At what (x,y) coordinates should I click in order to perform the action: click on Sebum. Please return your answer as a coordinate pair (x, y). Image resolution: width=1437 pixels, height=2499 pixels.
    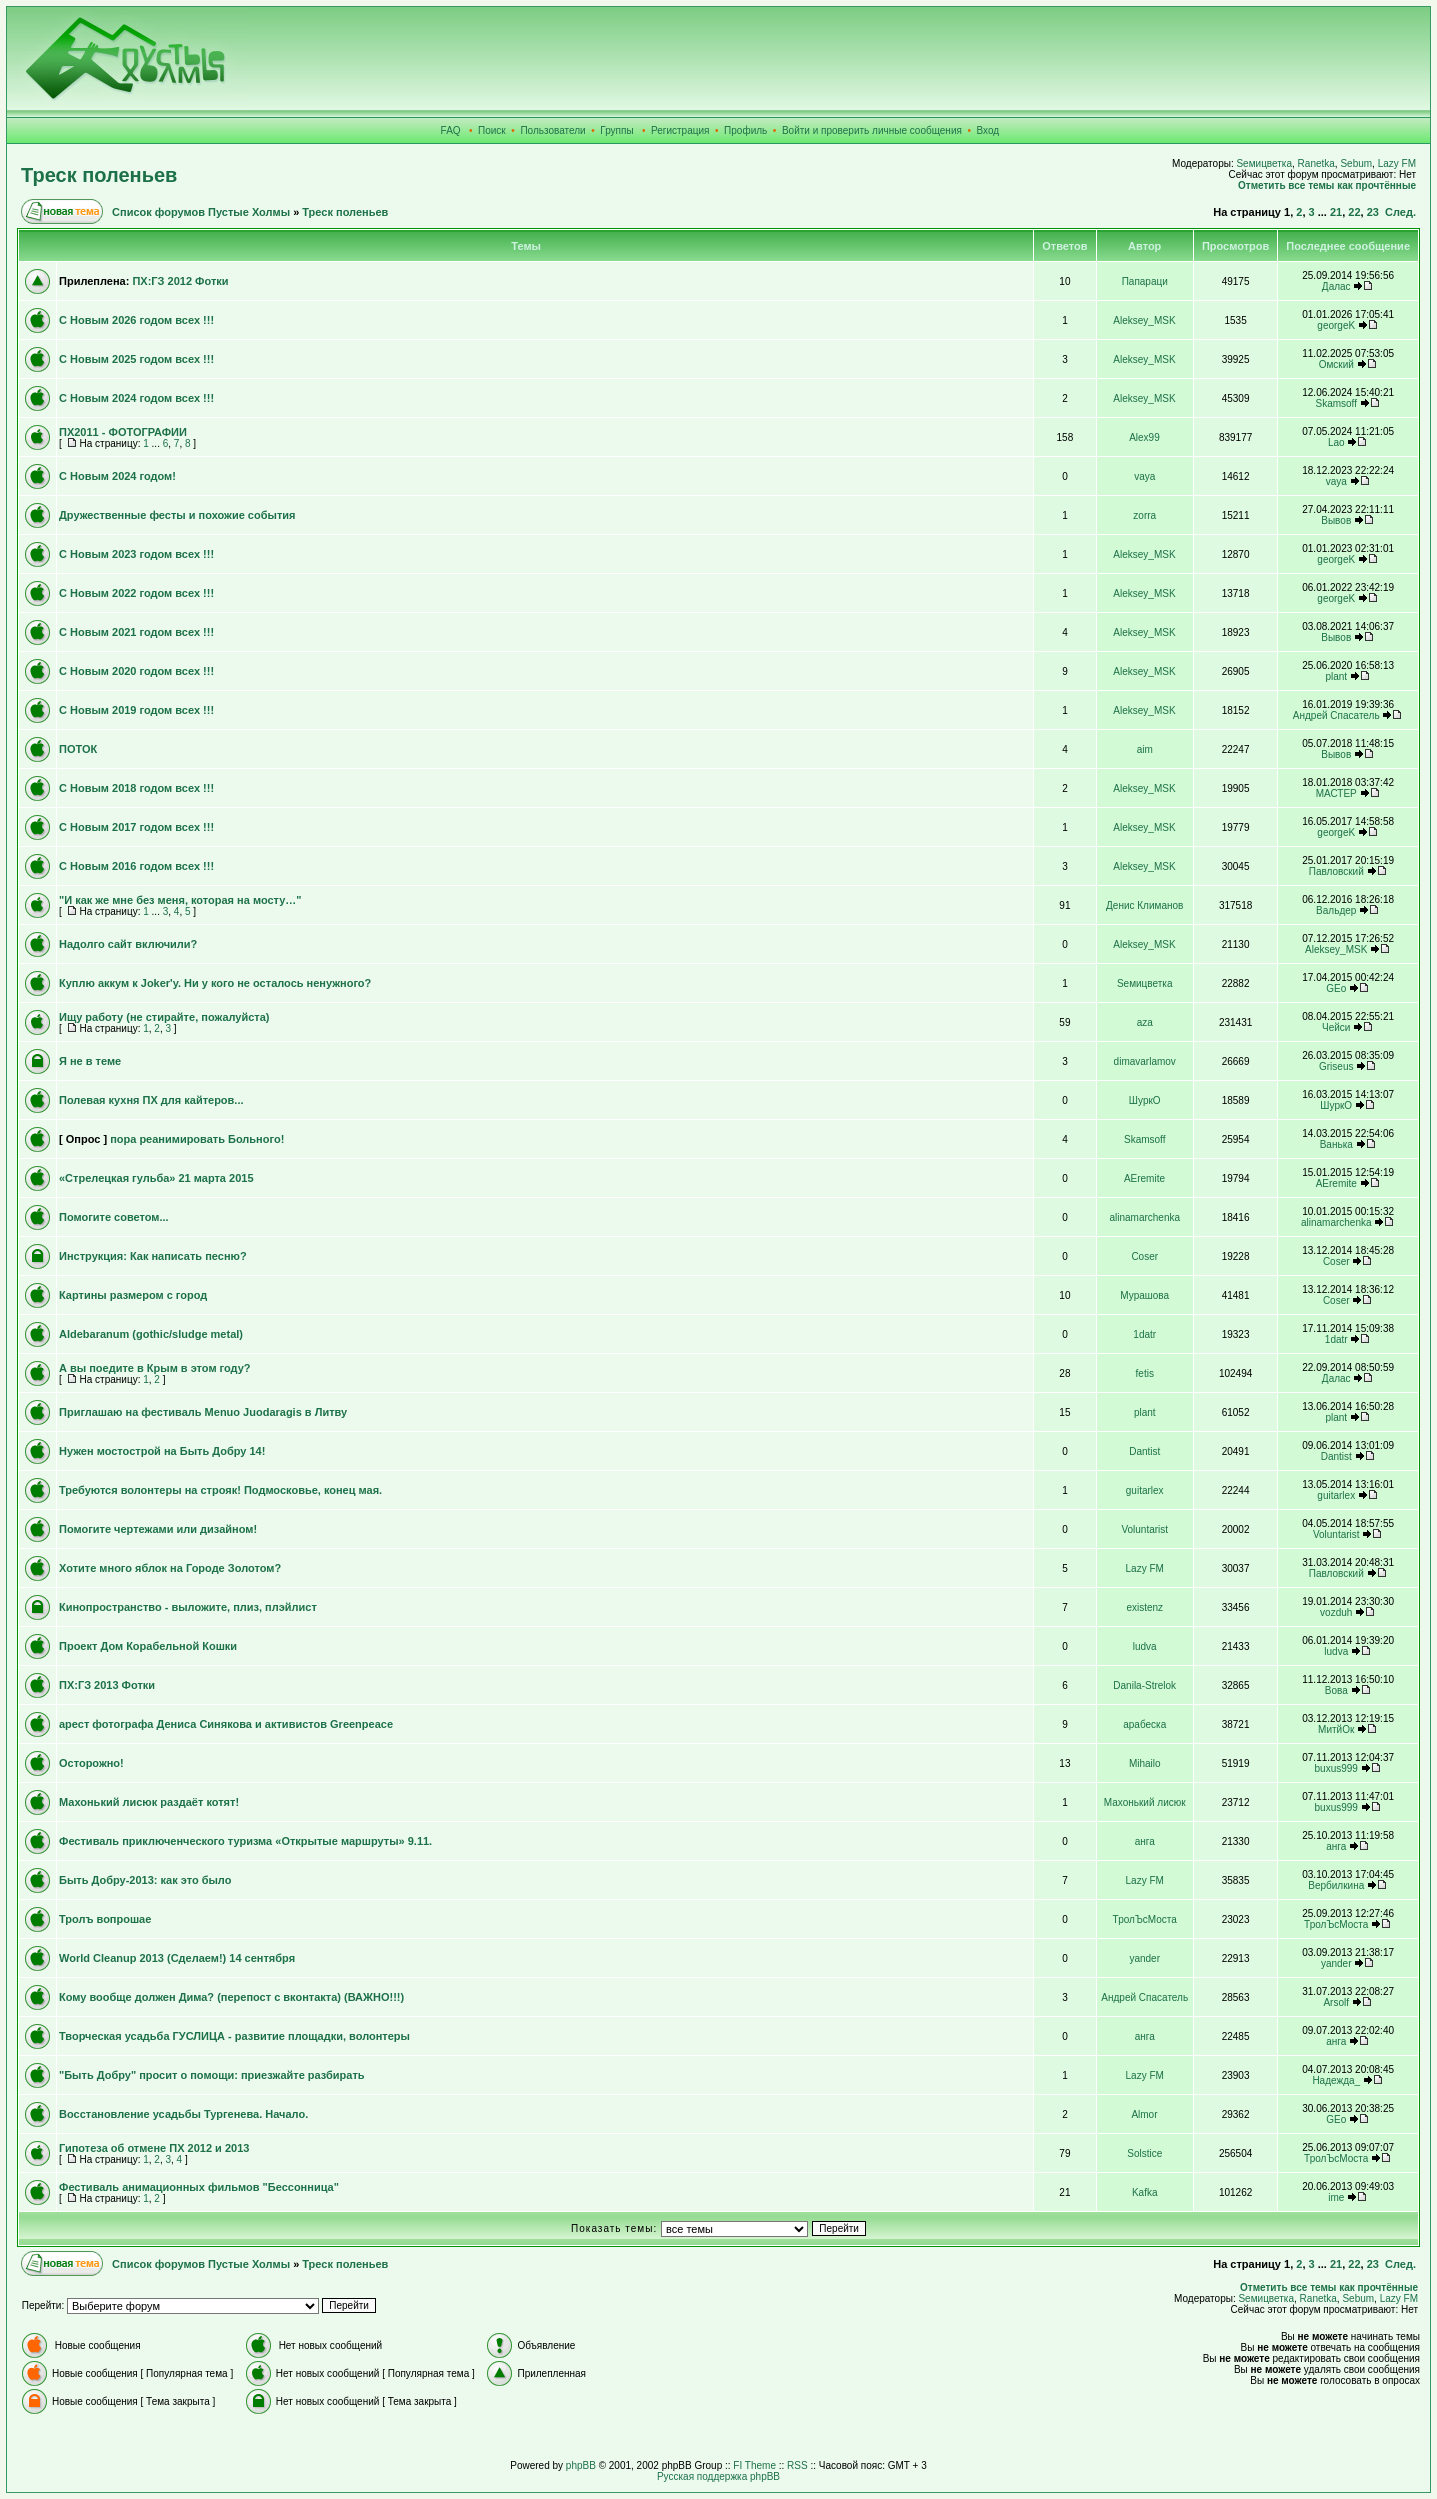
    Looking at the image, I should click on (1356, 163).